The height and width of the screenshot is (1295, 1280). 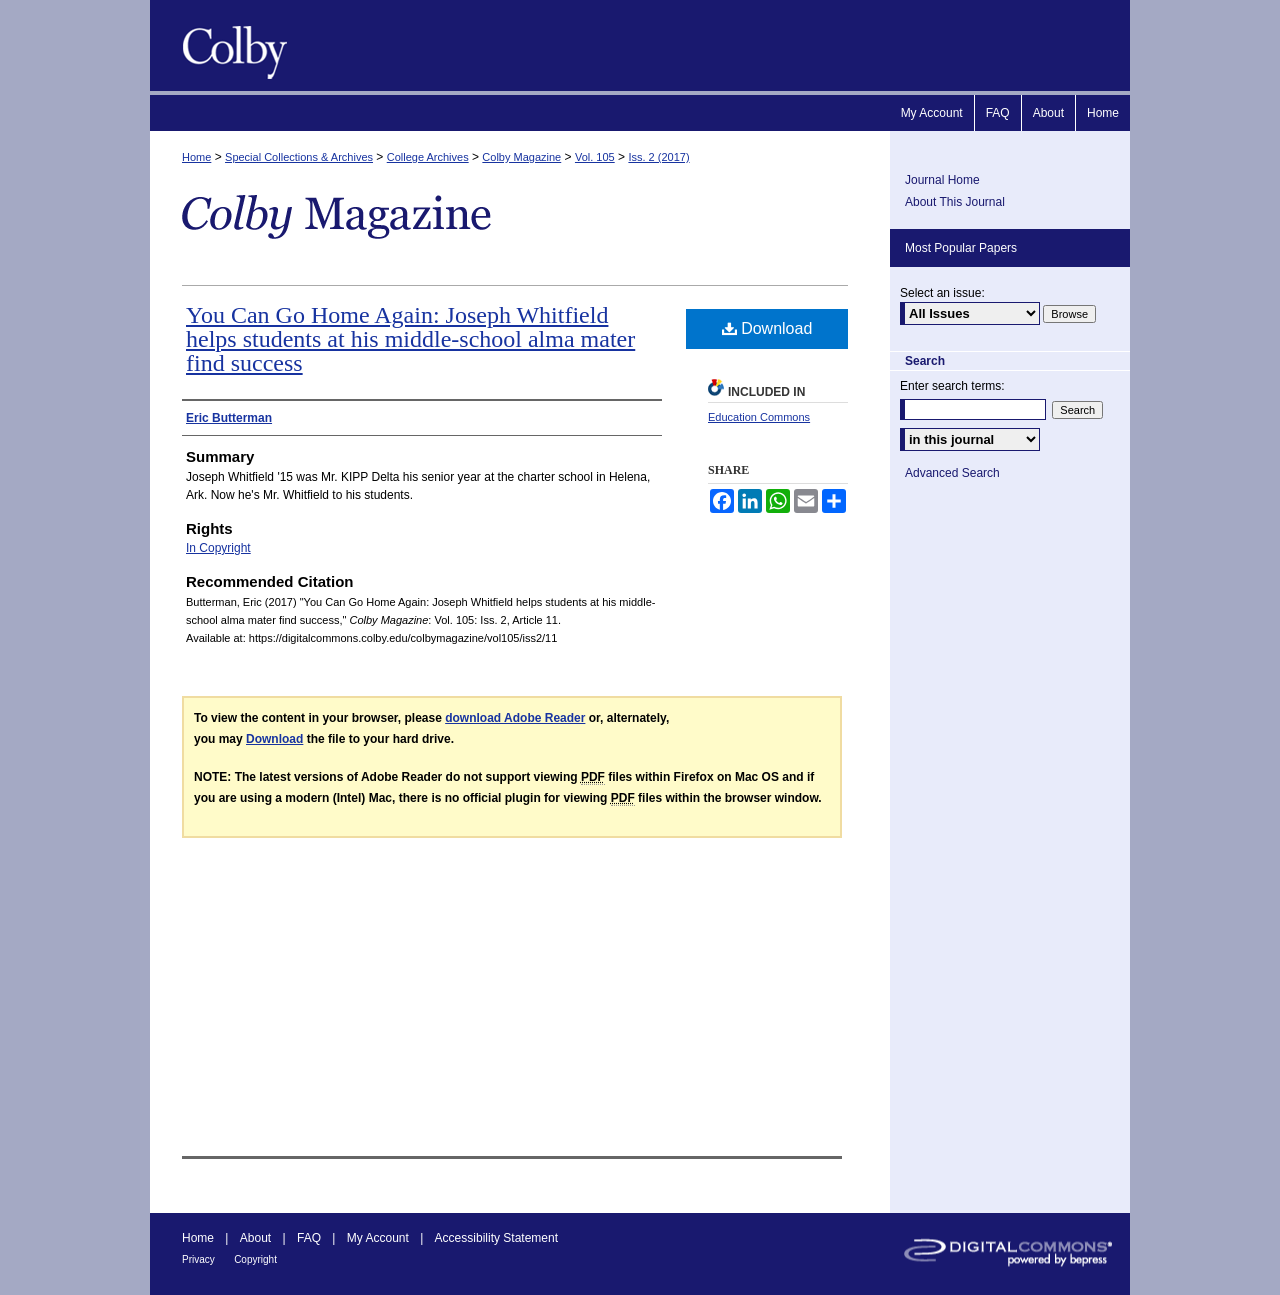 I want to click on download Adobe Reader, so click(x=515, y=718).